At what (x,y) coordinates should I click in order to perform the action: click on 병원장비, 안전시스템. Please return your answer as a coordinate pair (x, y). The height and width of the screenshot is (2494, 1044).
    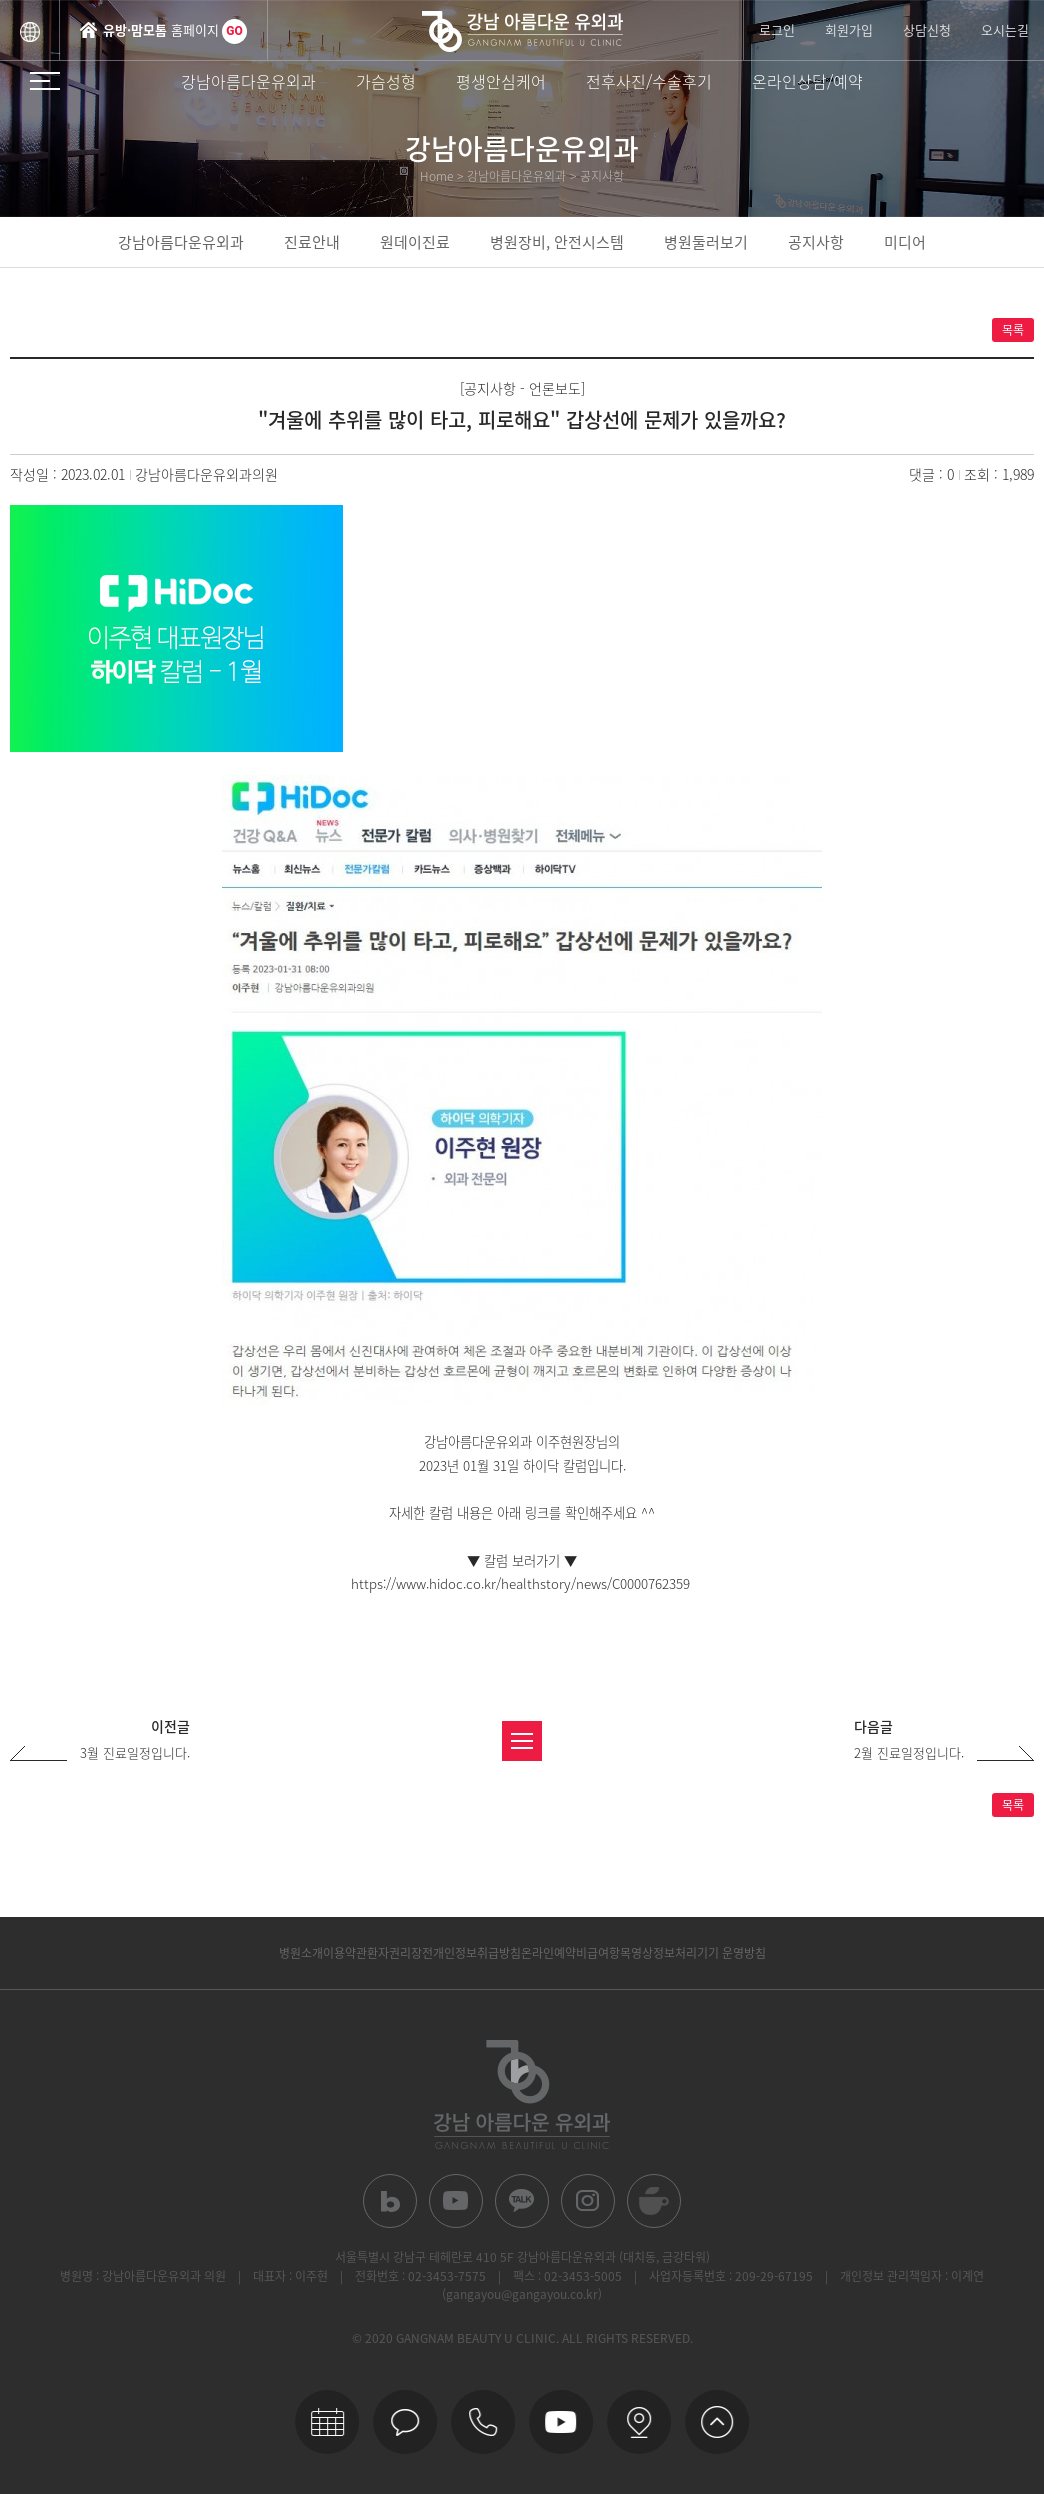
    Looking at the image, I should click on (557, 242).